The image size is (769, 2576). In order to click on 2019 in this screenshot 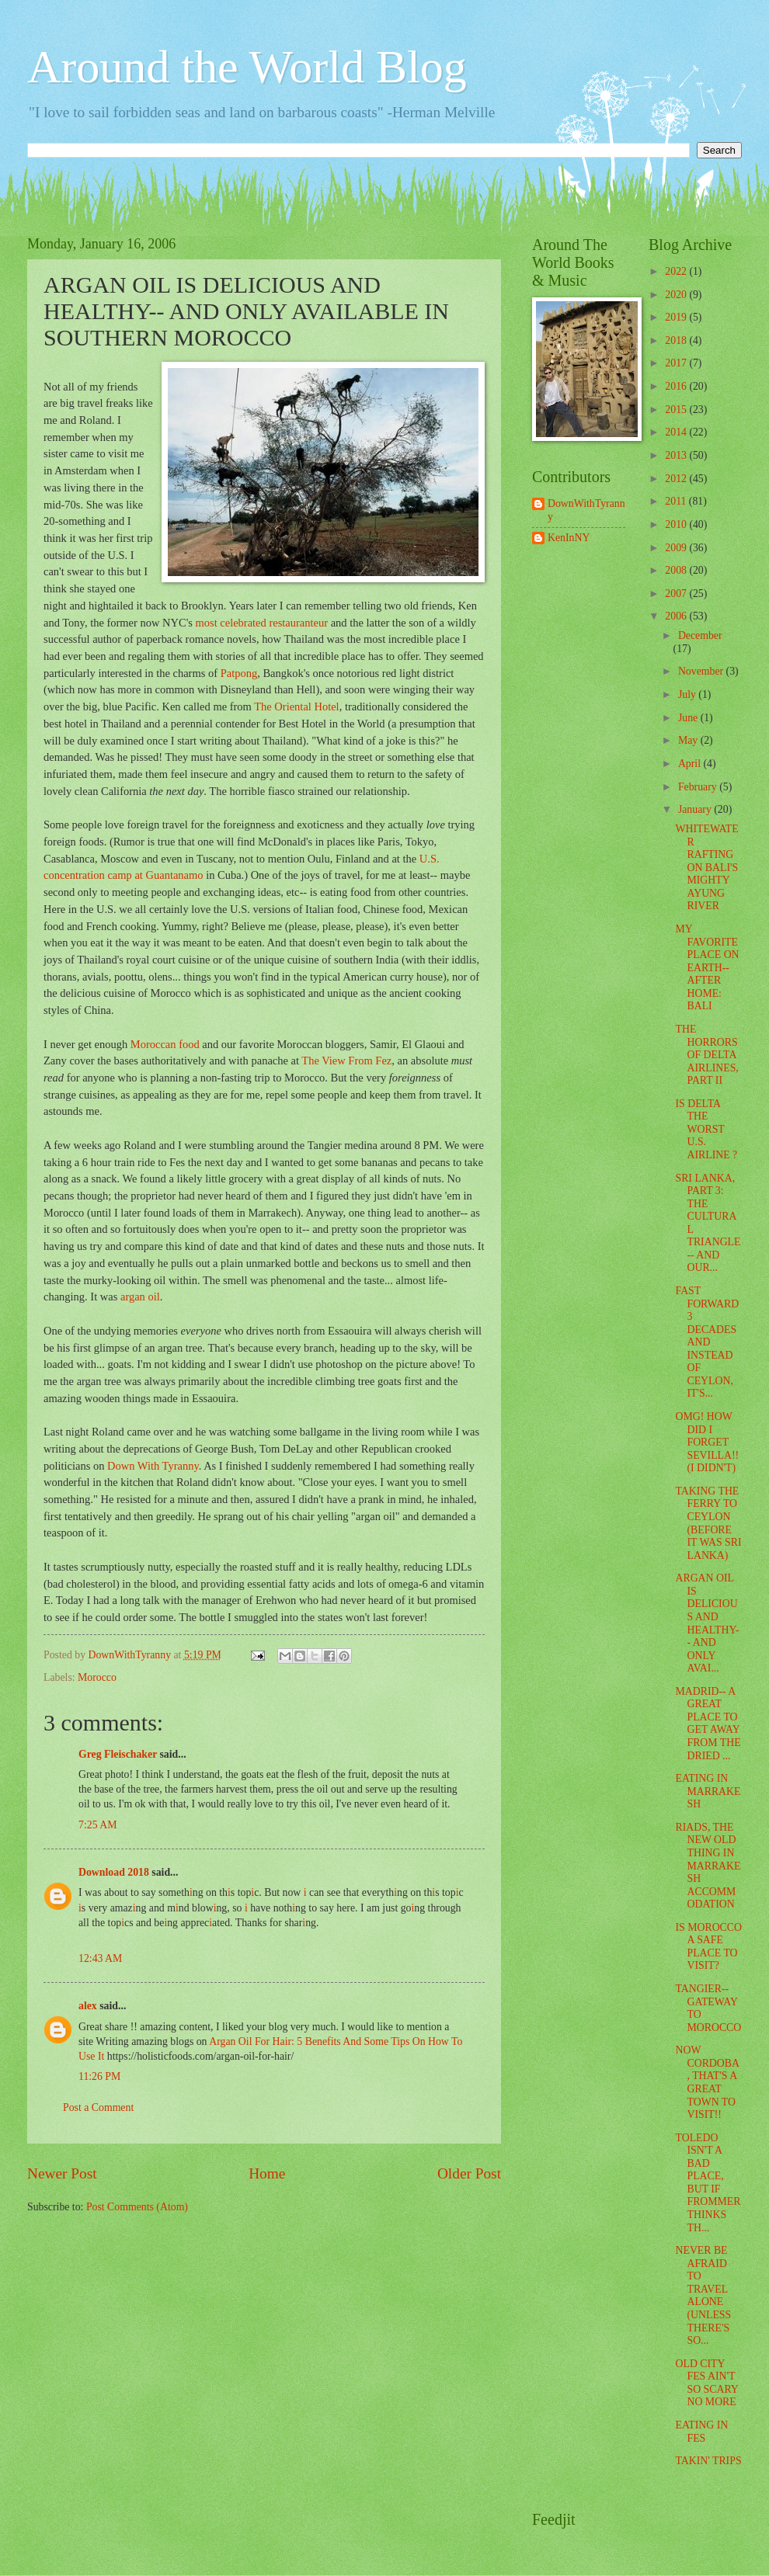, I will do `click(677, 317)`.